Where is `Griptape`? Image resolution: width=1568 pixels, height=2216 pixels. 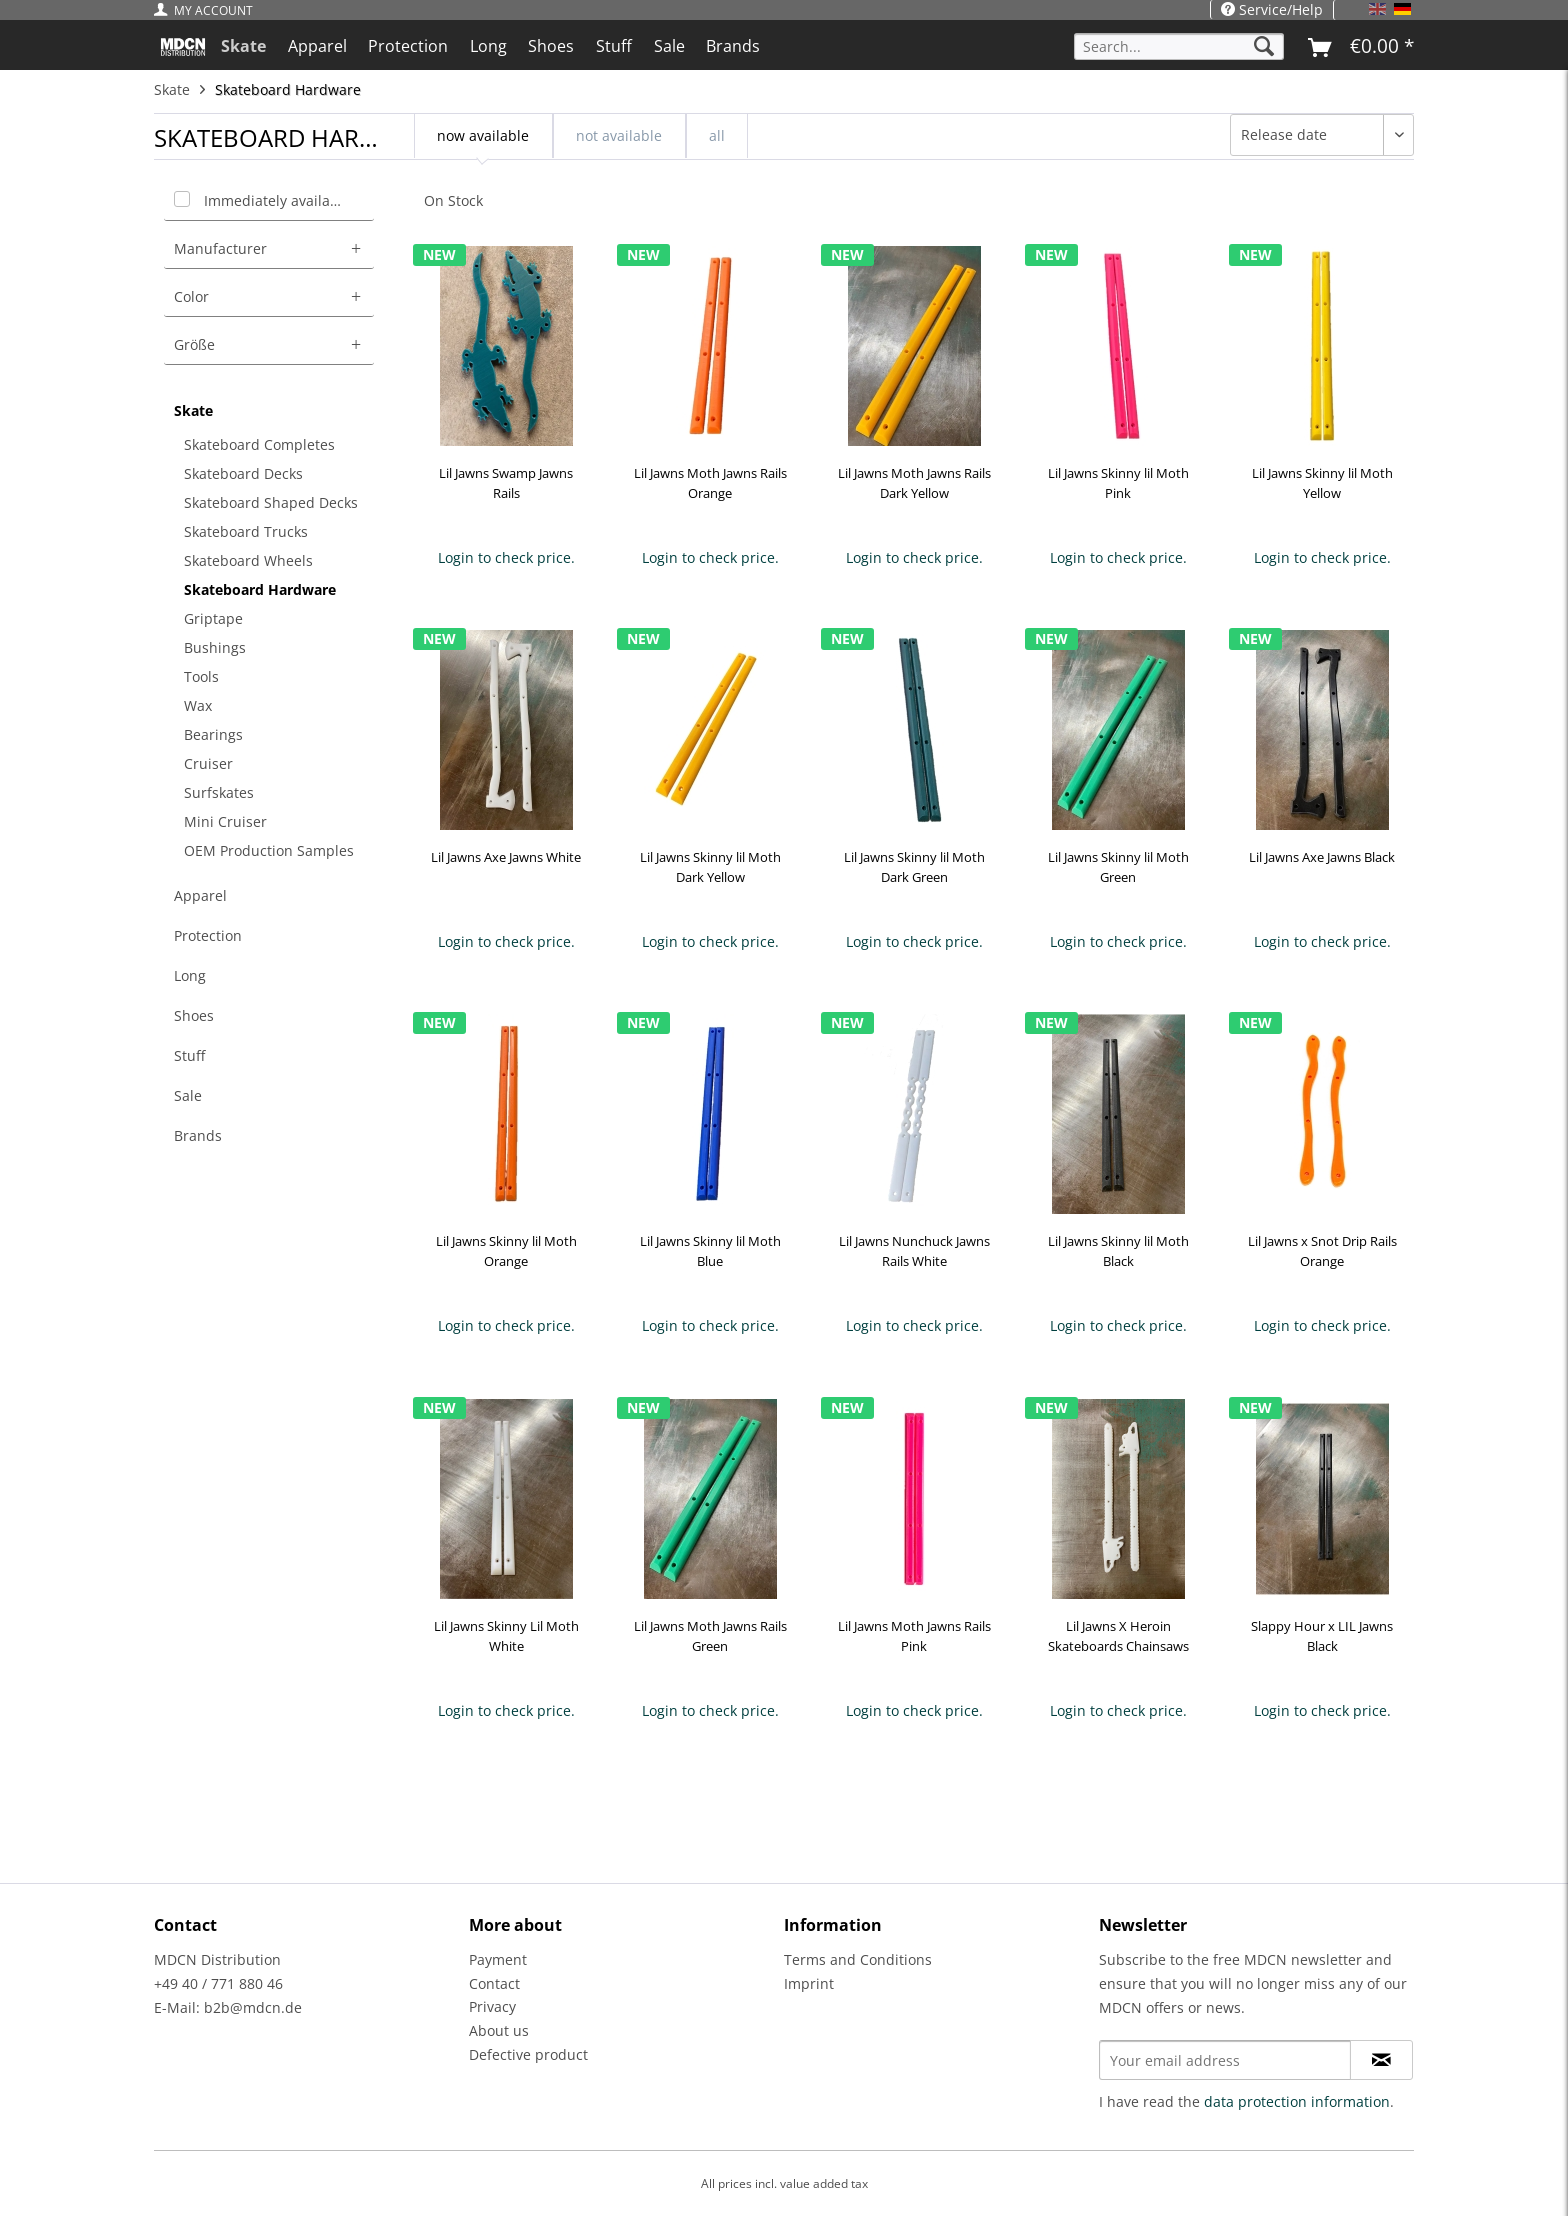 Griptape is located at coordinates (213, 618).